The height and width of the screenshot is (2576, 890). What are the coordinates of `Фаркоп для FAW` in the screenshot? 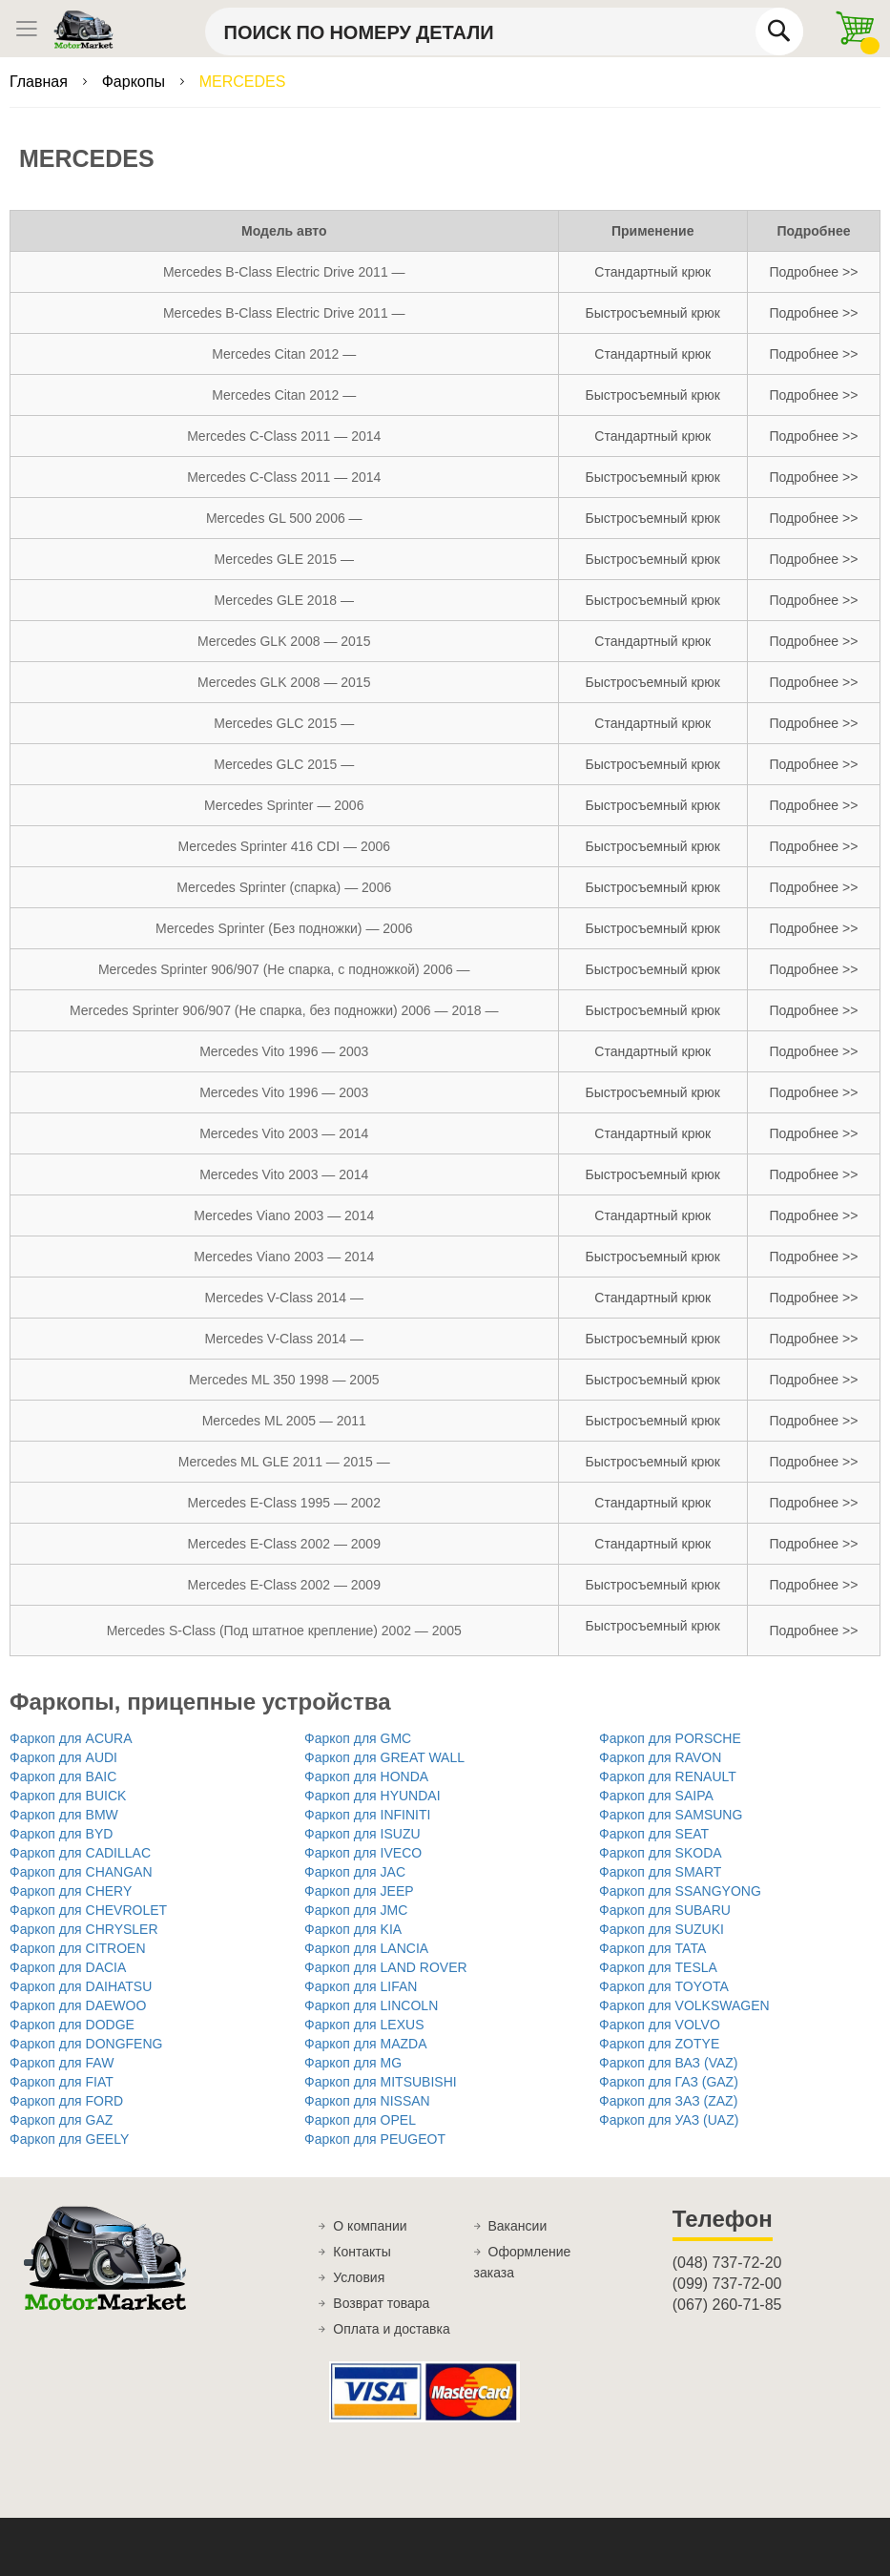 It's located at (62, 2062).